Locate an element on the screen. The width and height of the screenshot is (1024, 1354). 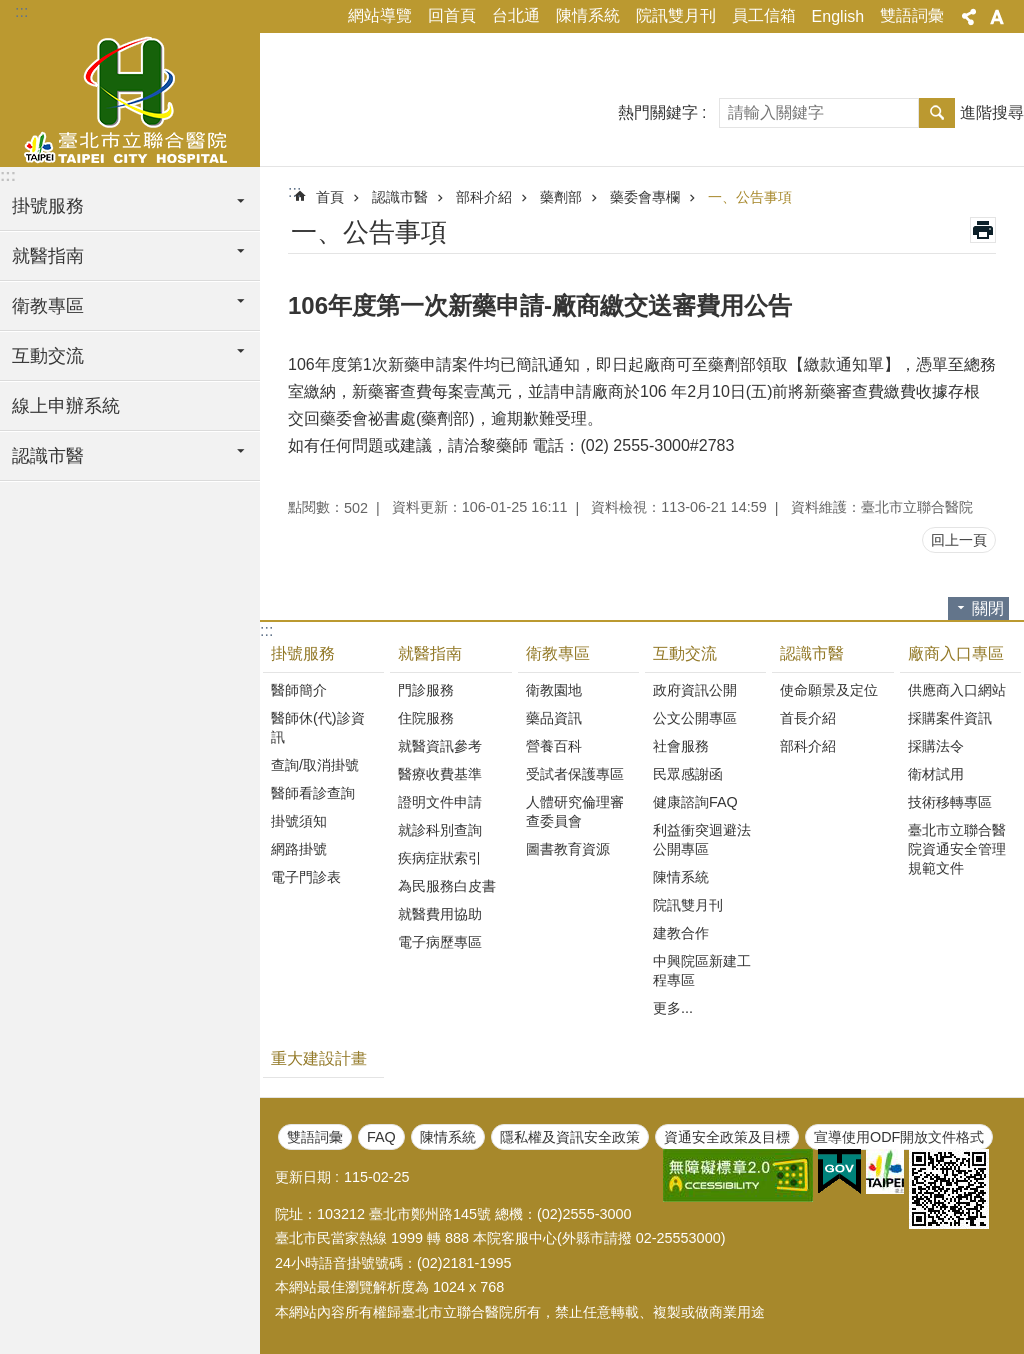
衛教專區 [button] is located at coordinates (48, 306).